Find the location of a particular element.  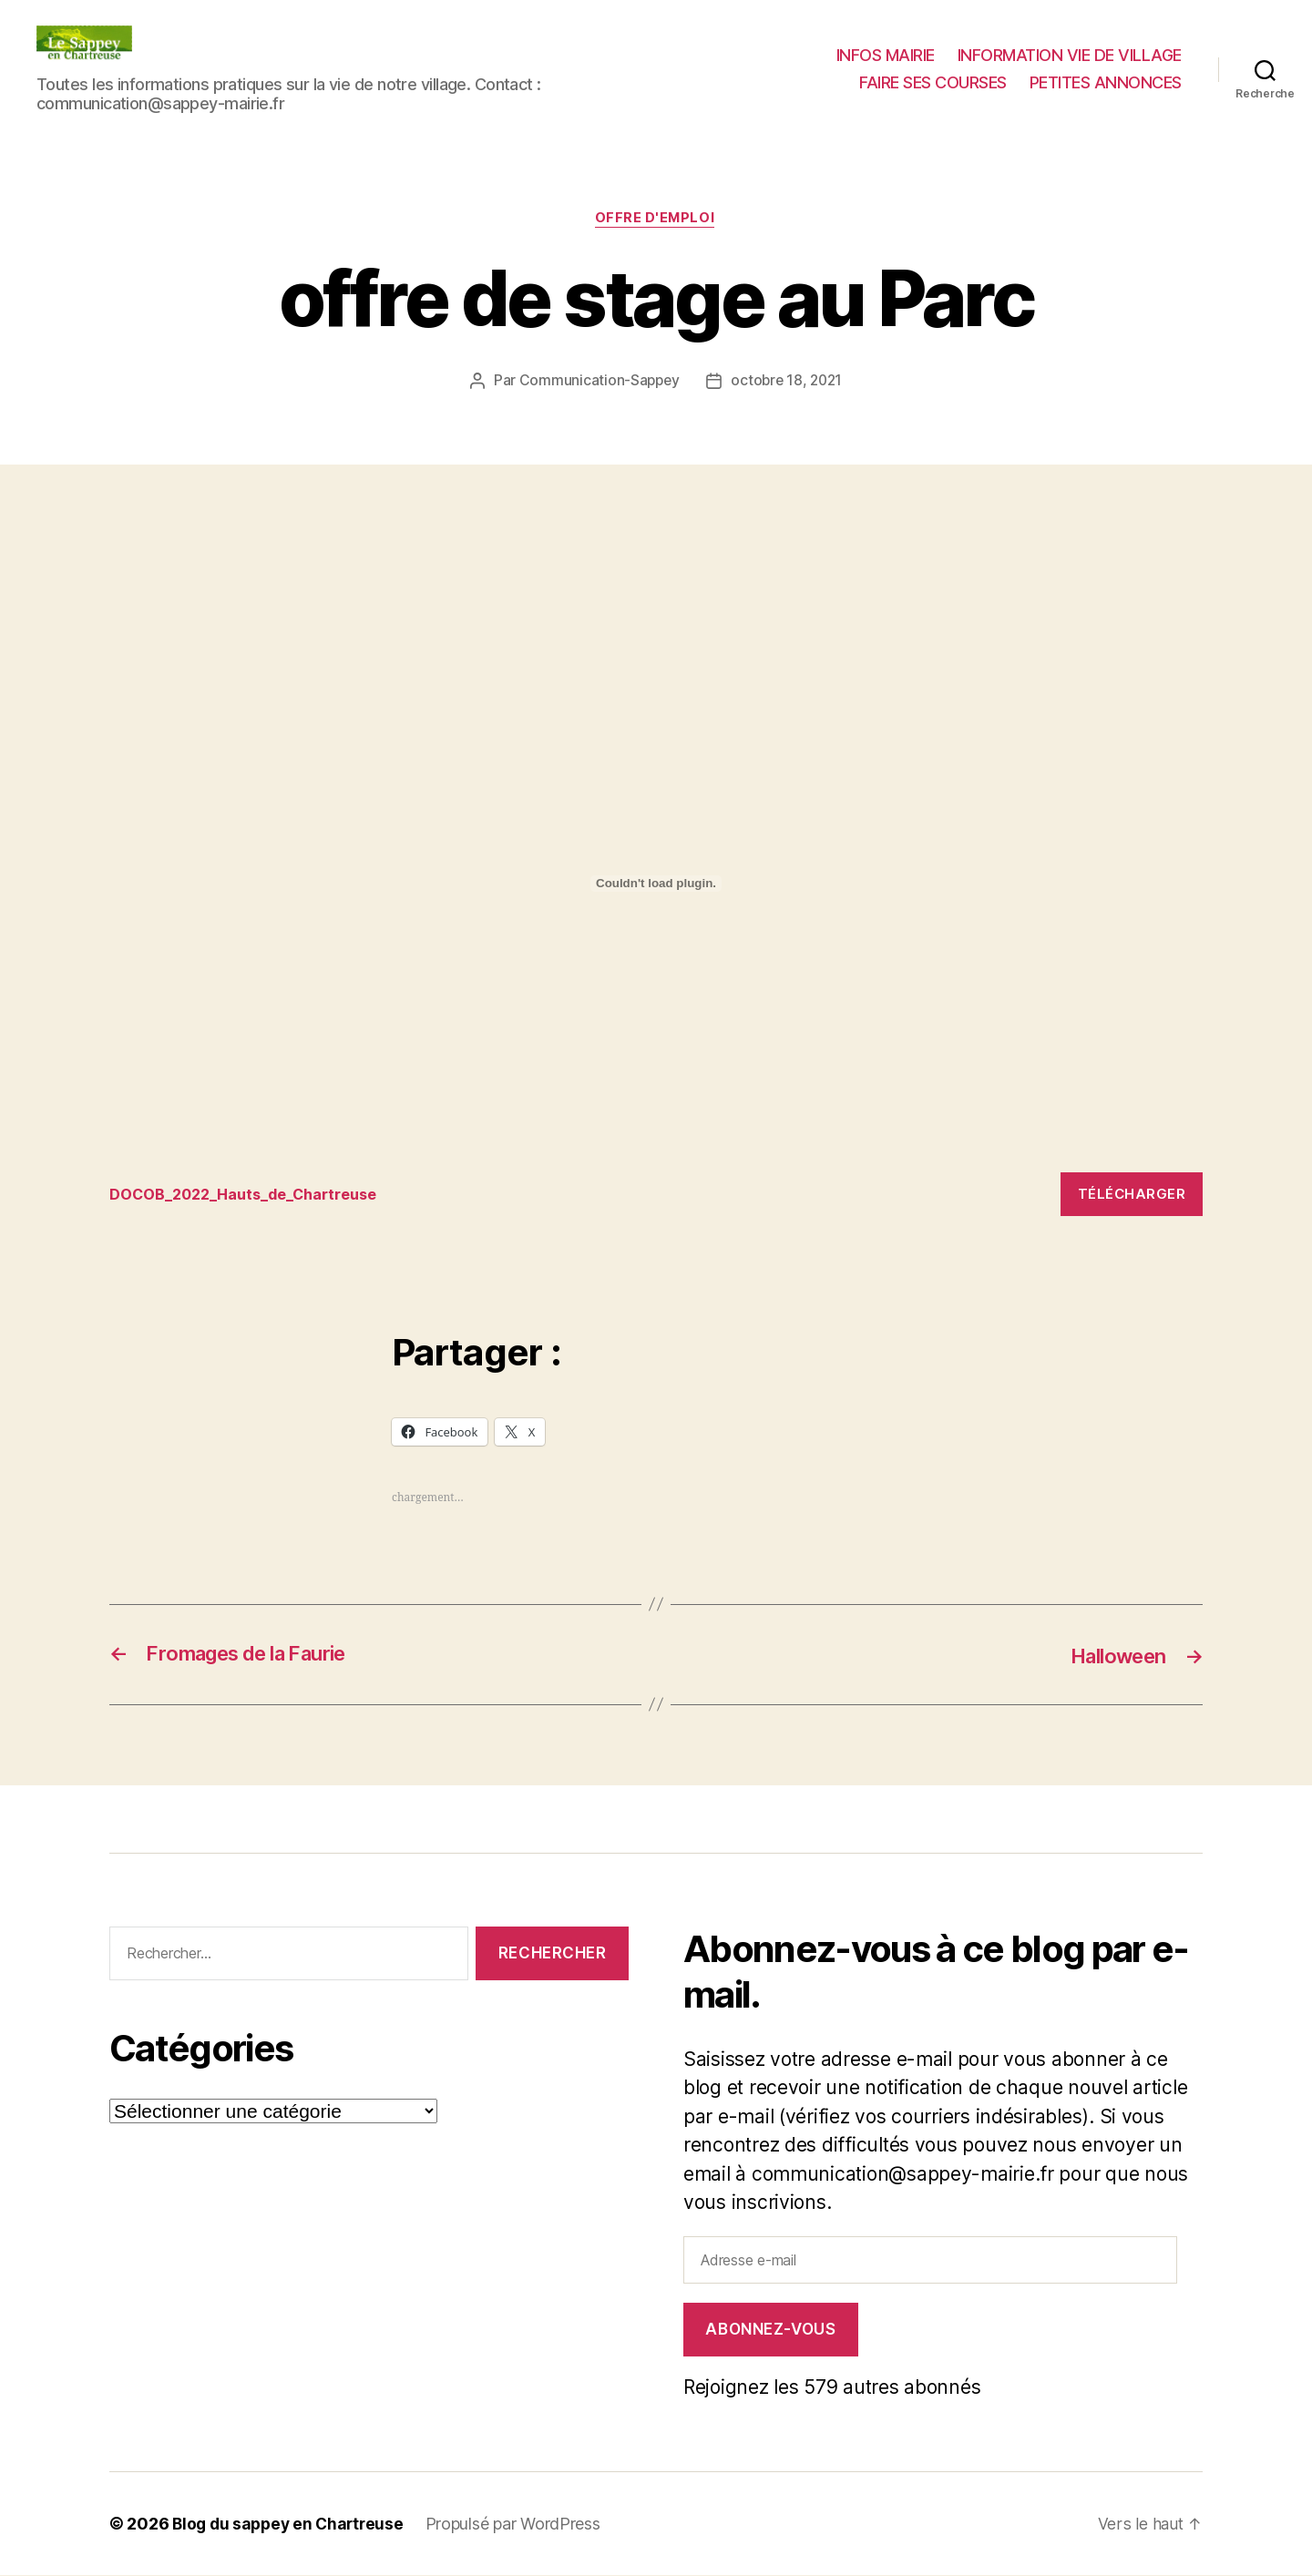

[Contenu embarqué Contenu embarqué DOCOB_2022_Hauts_de_Chartreuse..] is located at coordinates (656, 884).